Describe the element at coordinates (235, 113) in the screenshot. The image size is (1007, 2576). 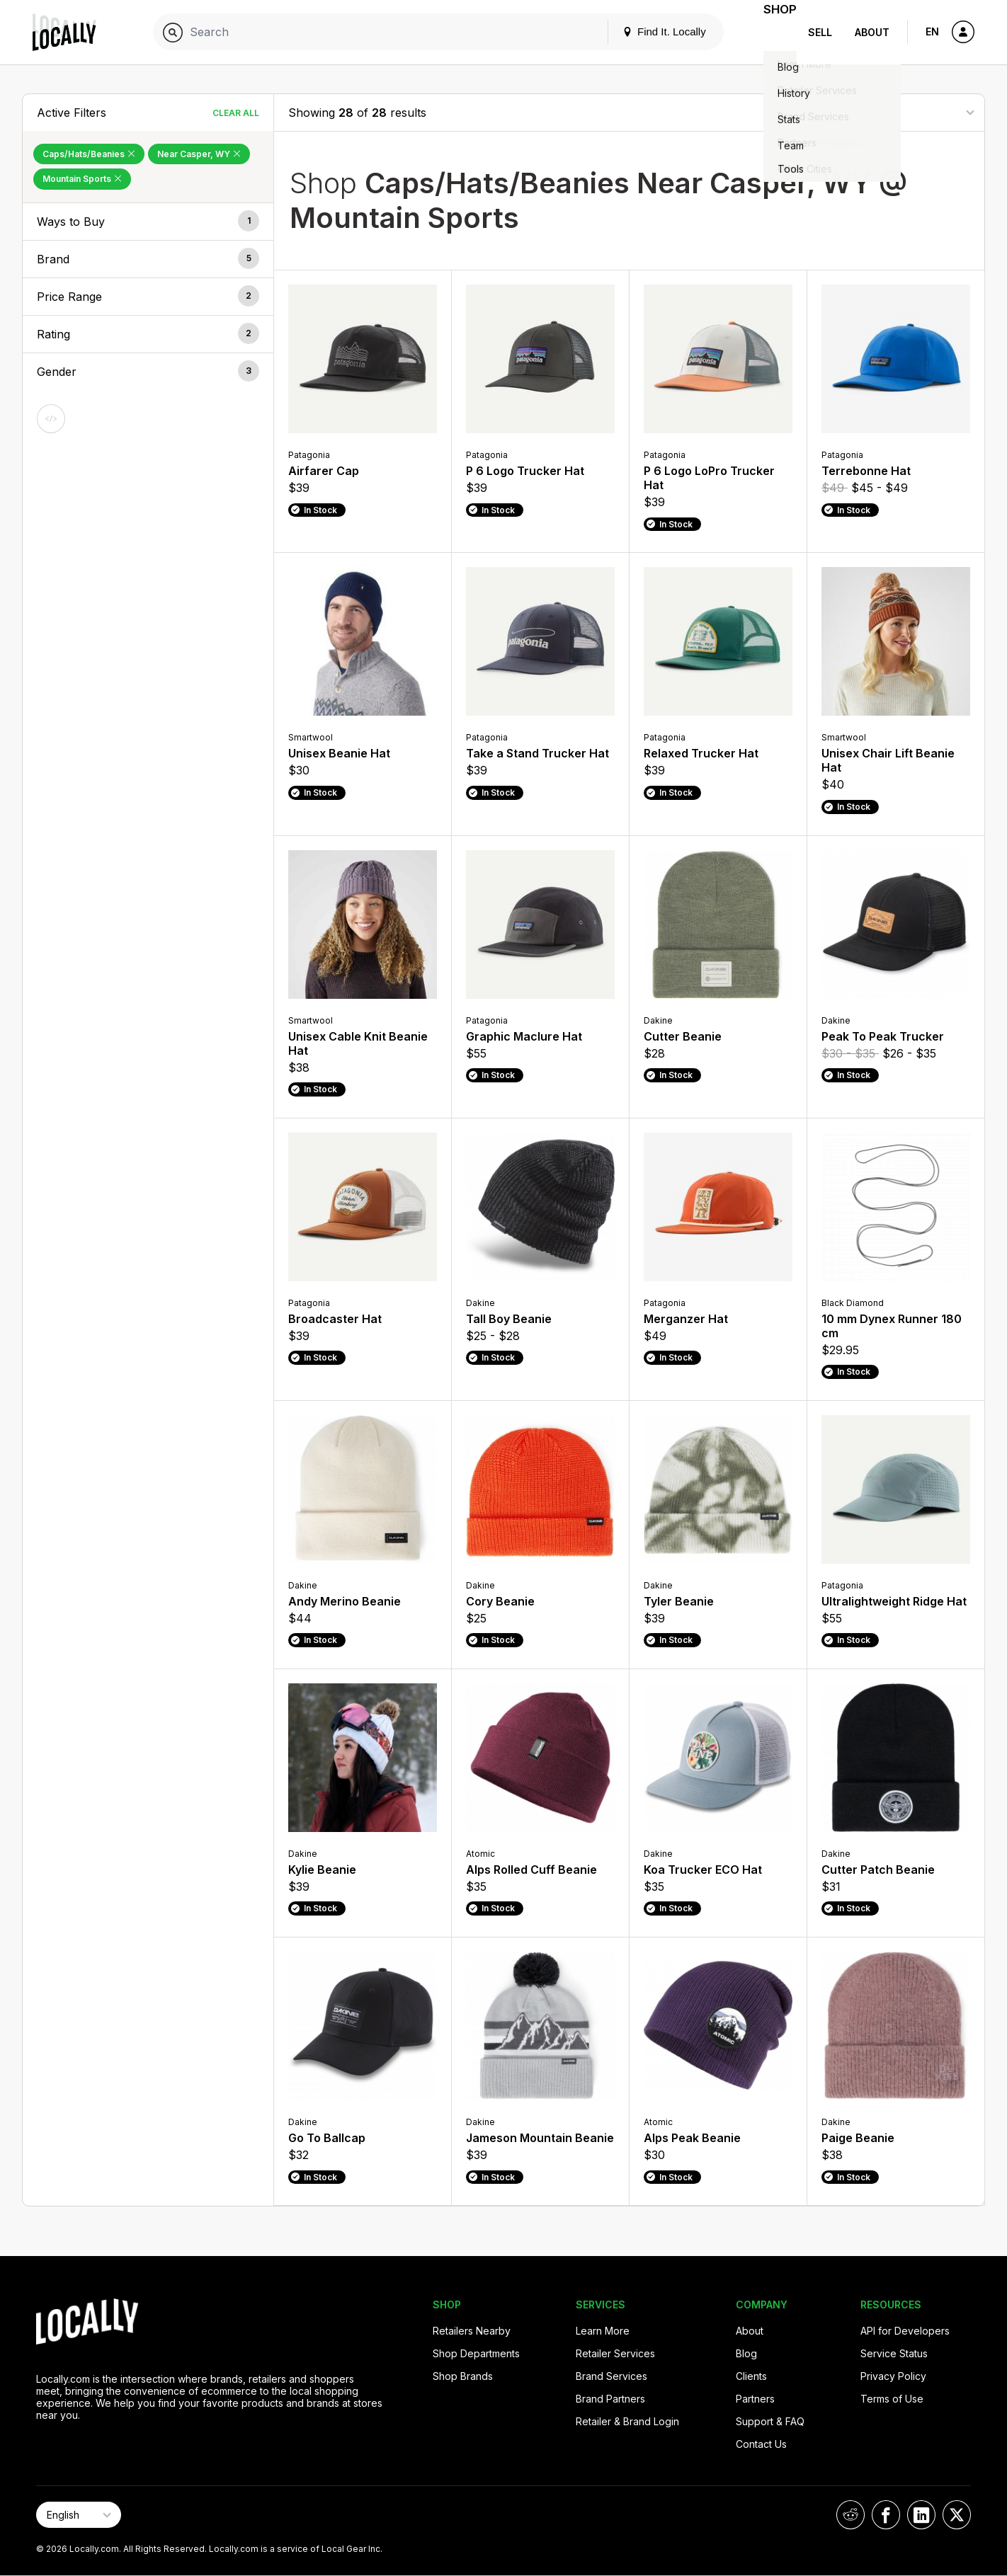
I see `Clear All [Clear All Filters]` at that location.